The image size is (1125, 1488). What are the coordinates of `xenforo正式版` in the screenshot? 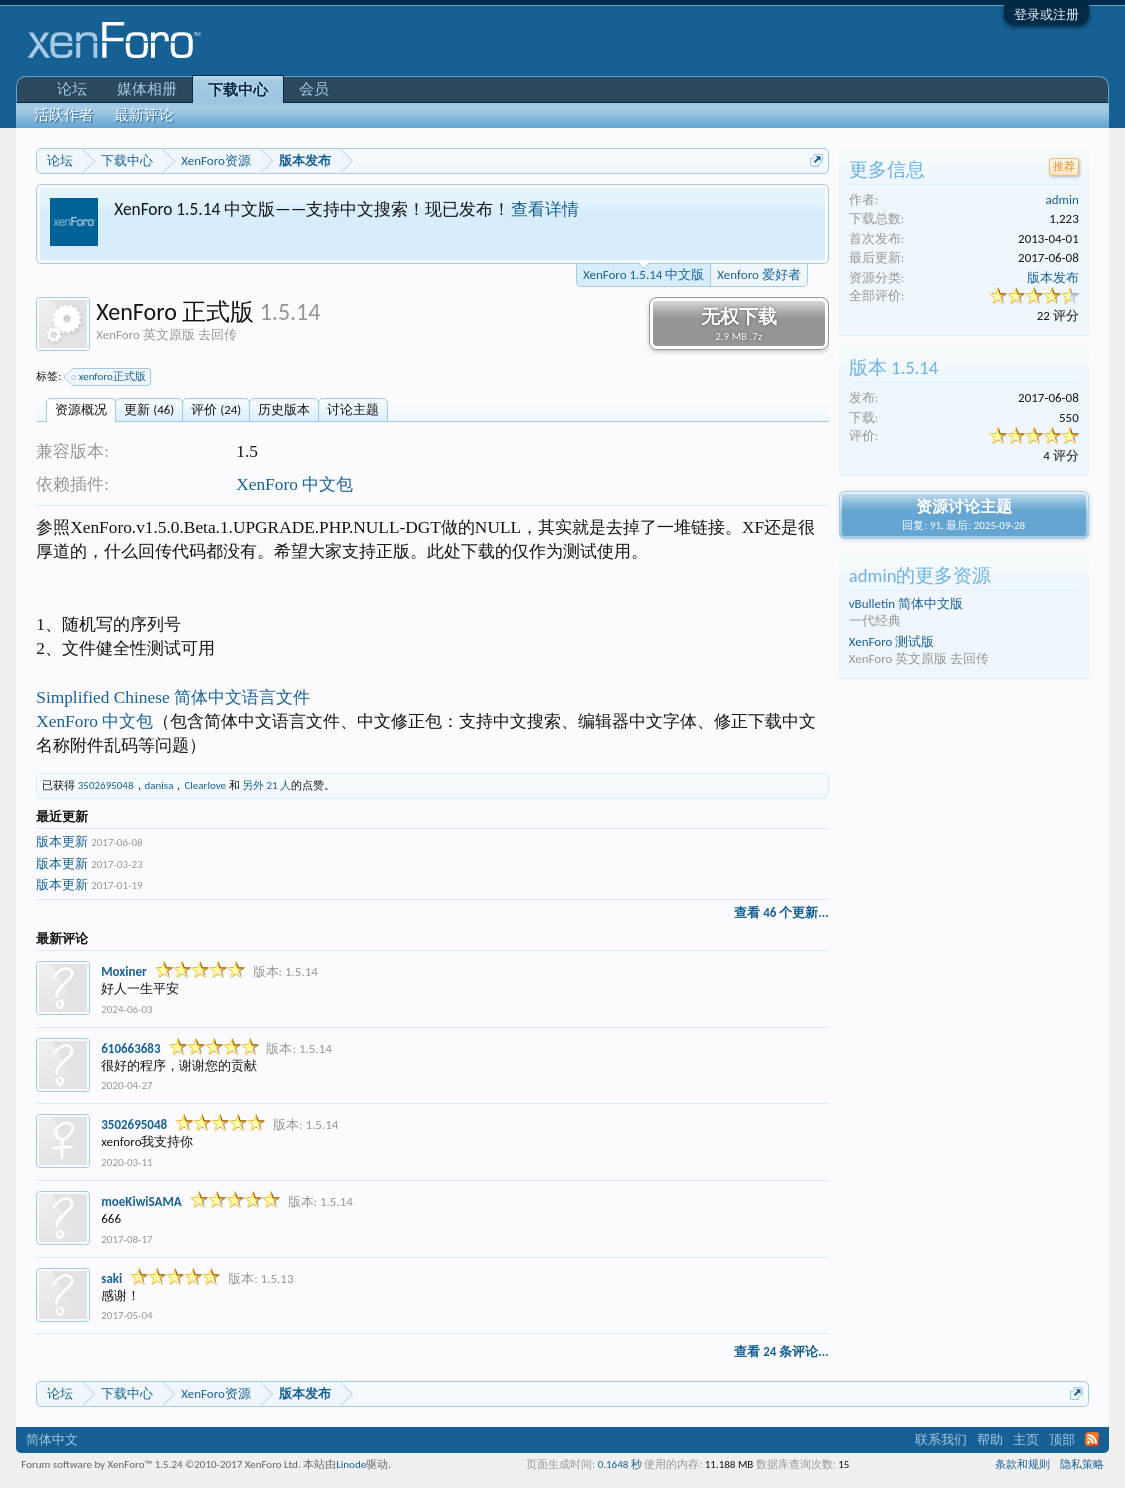 It's located at (109, 377).